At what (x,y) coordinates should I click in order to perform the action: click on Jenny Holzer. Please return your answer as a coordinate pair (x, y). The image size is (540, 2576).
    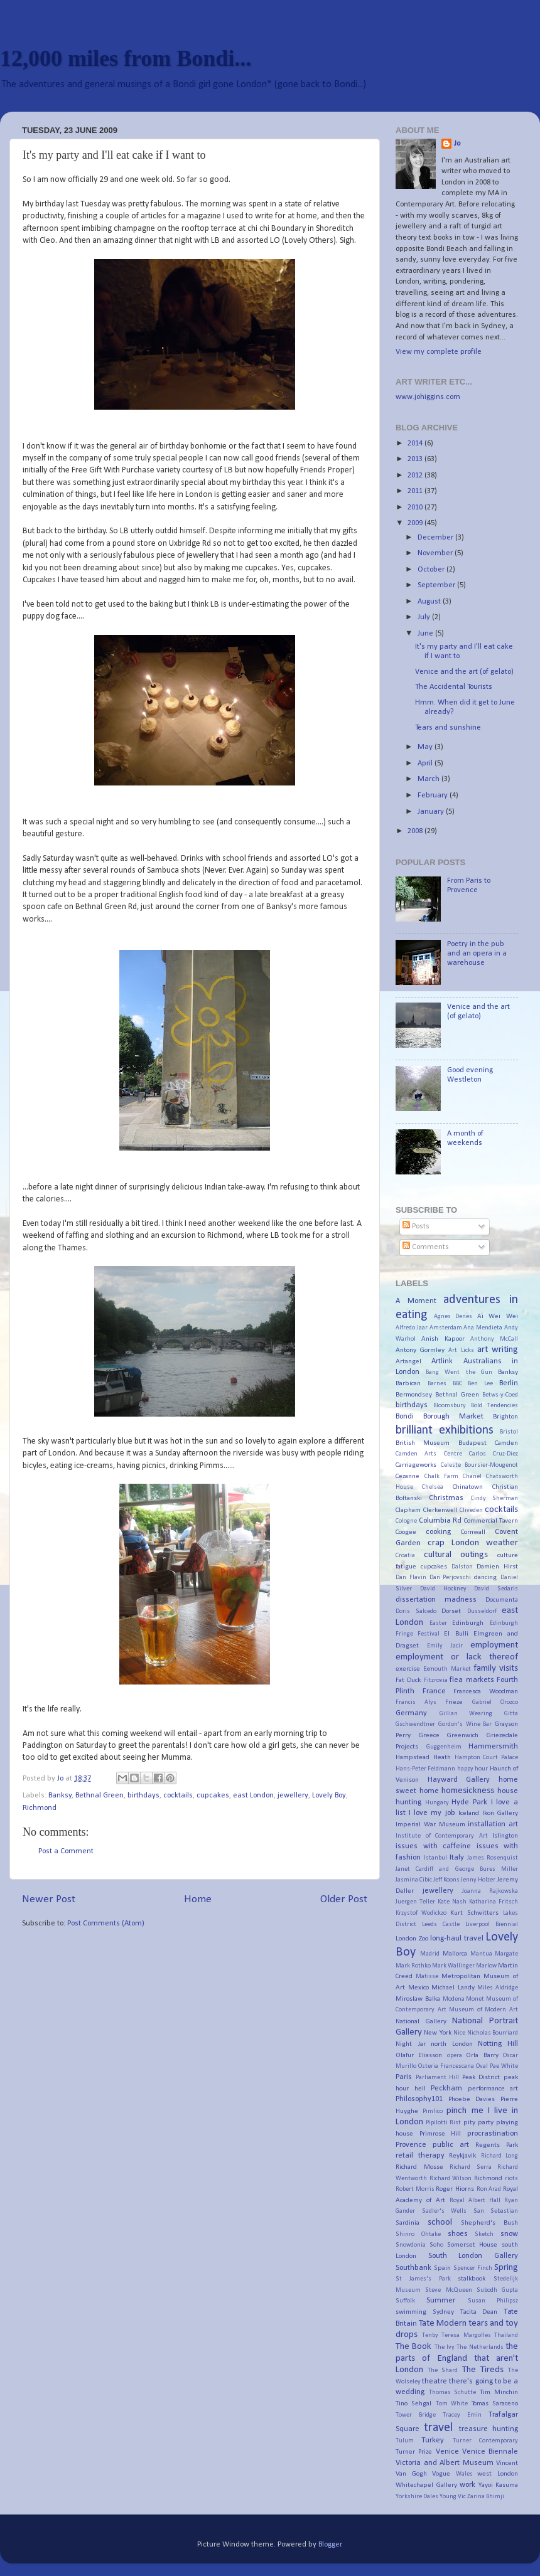
    Looking at the image, I should click on (478, 1879).